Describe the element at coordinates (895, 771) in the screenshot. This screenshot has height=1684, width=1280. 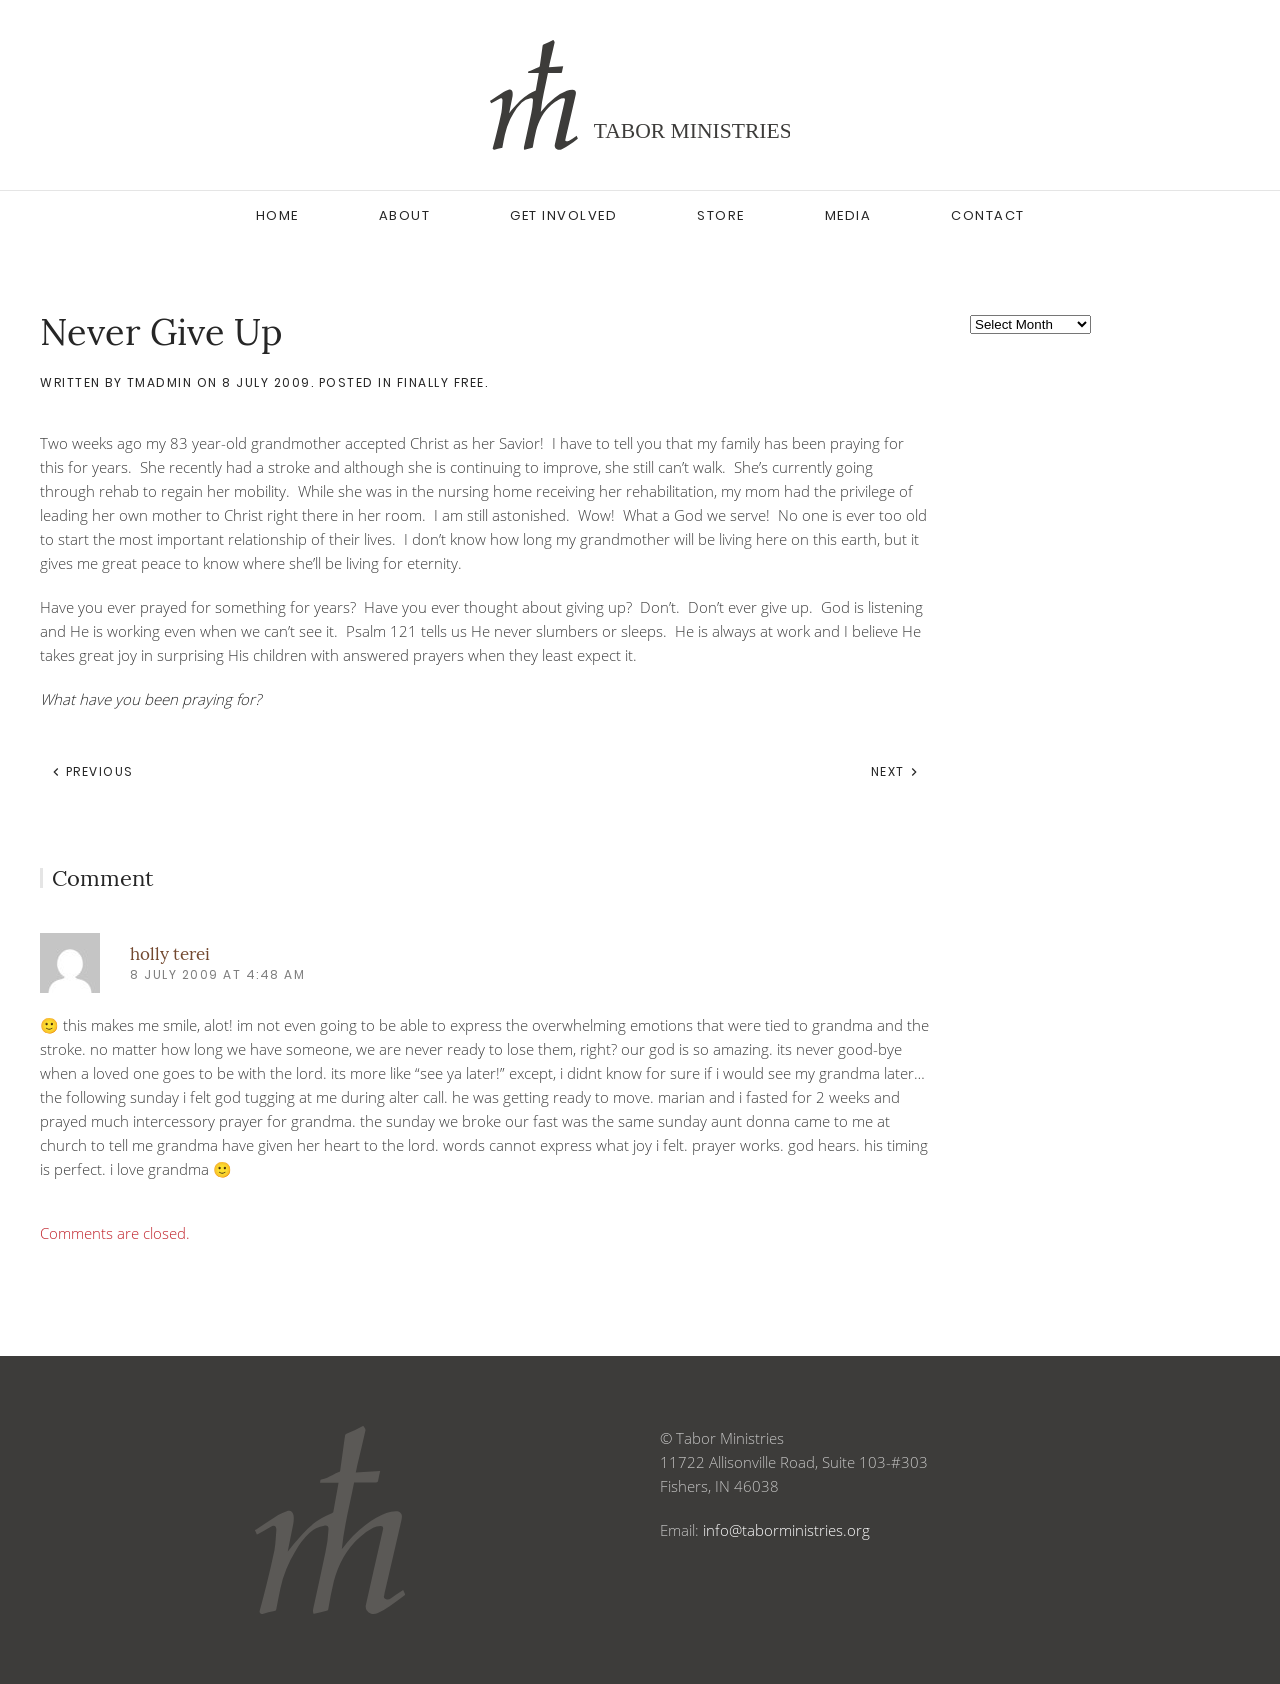
I see `Next [Next page]` at that location.